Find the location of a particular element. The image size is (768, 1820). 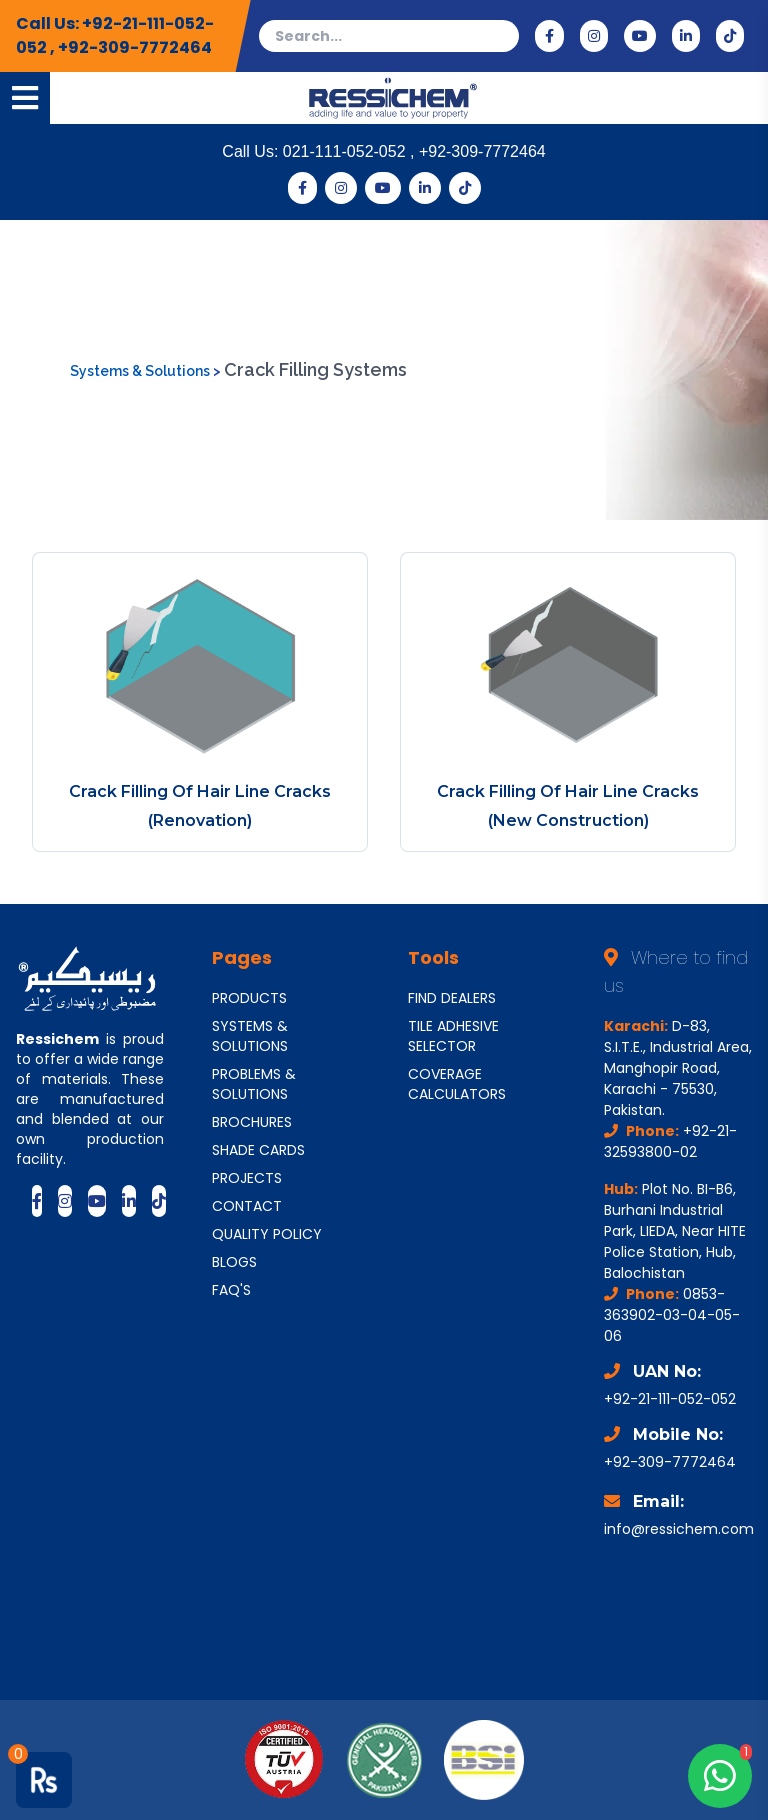

BLOGS is located at coordinates (234, 1262).